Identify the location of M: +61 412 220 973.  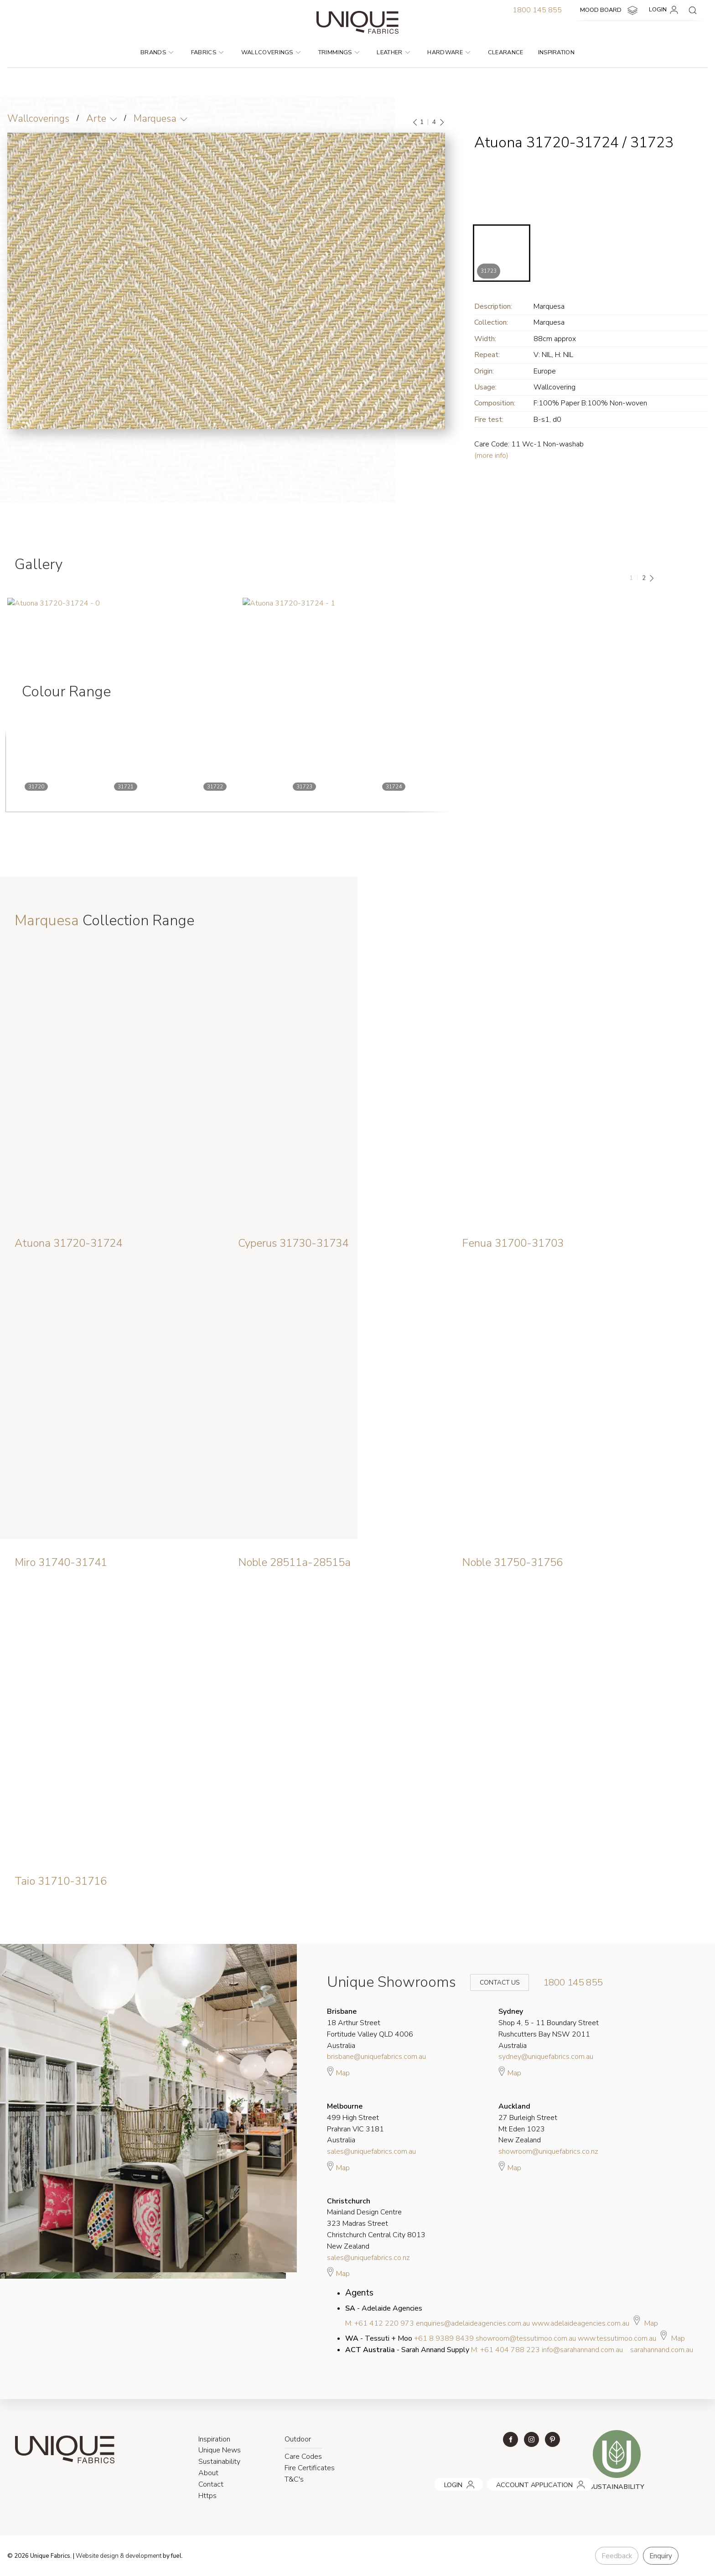
(379, 2323).